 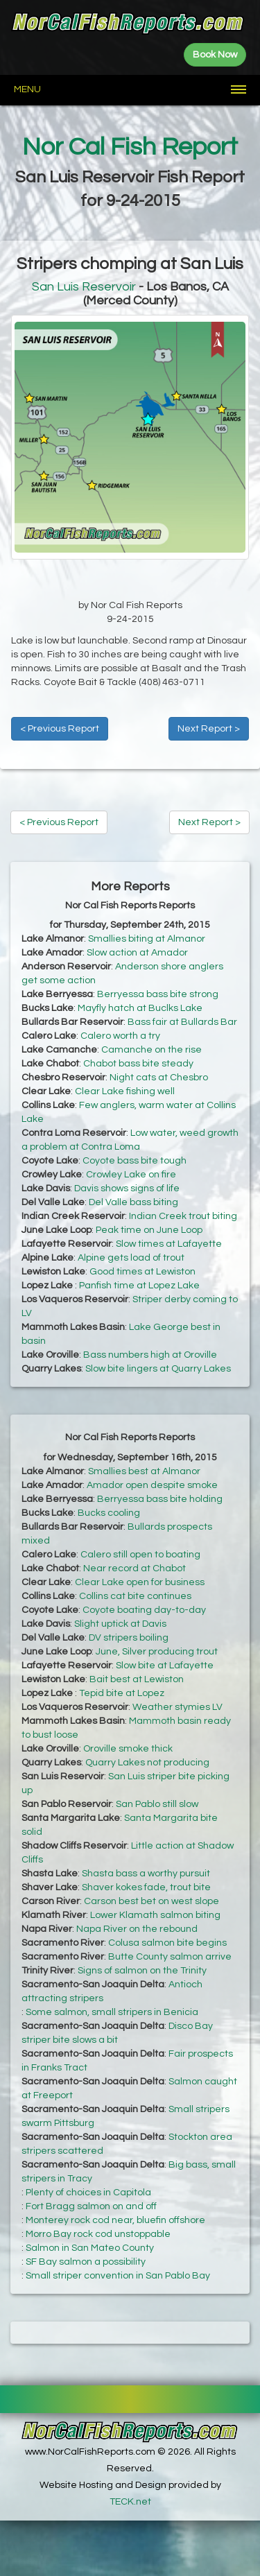 What do you see at coordinates (125, 1091) in the screenshot?
I see `Clear Lake fishing well` at bounding box center [125, 1091].